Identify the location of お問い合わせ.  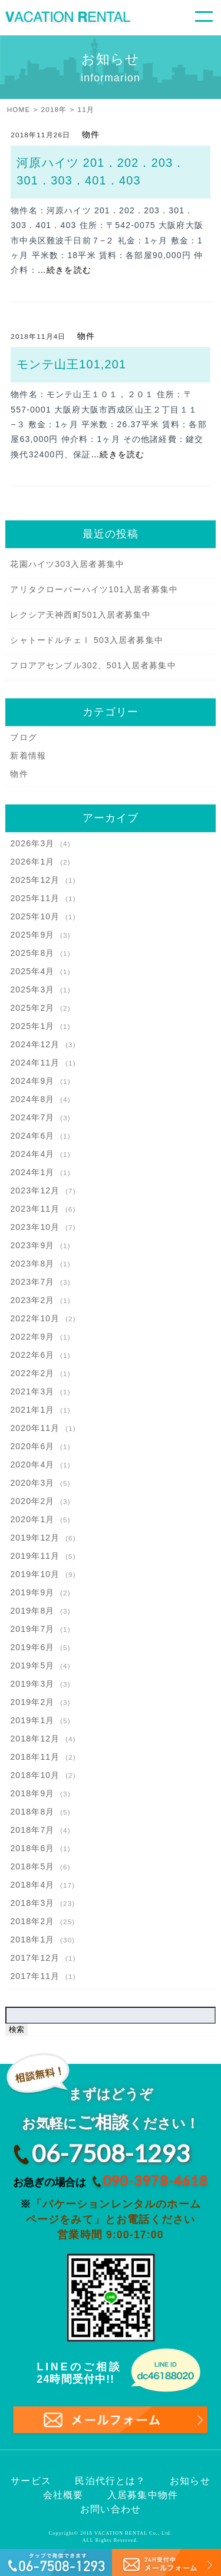
(110, 2509).